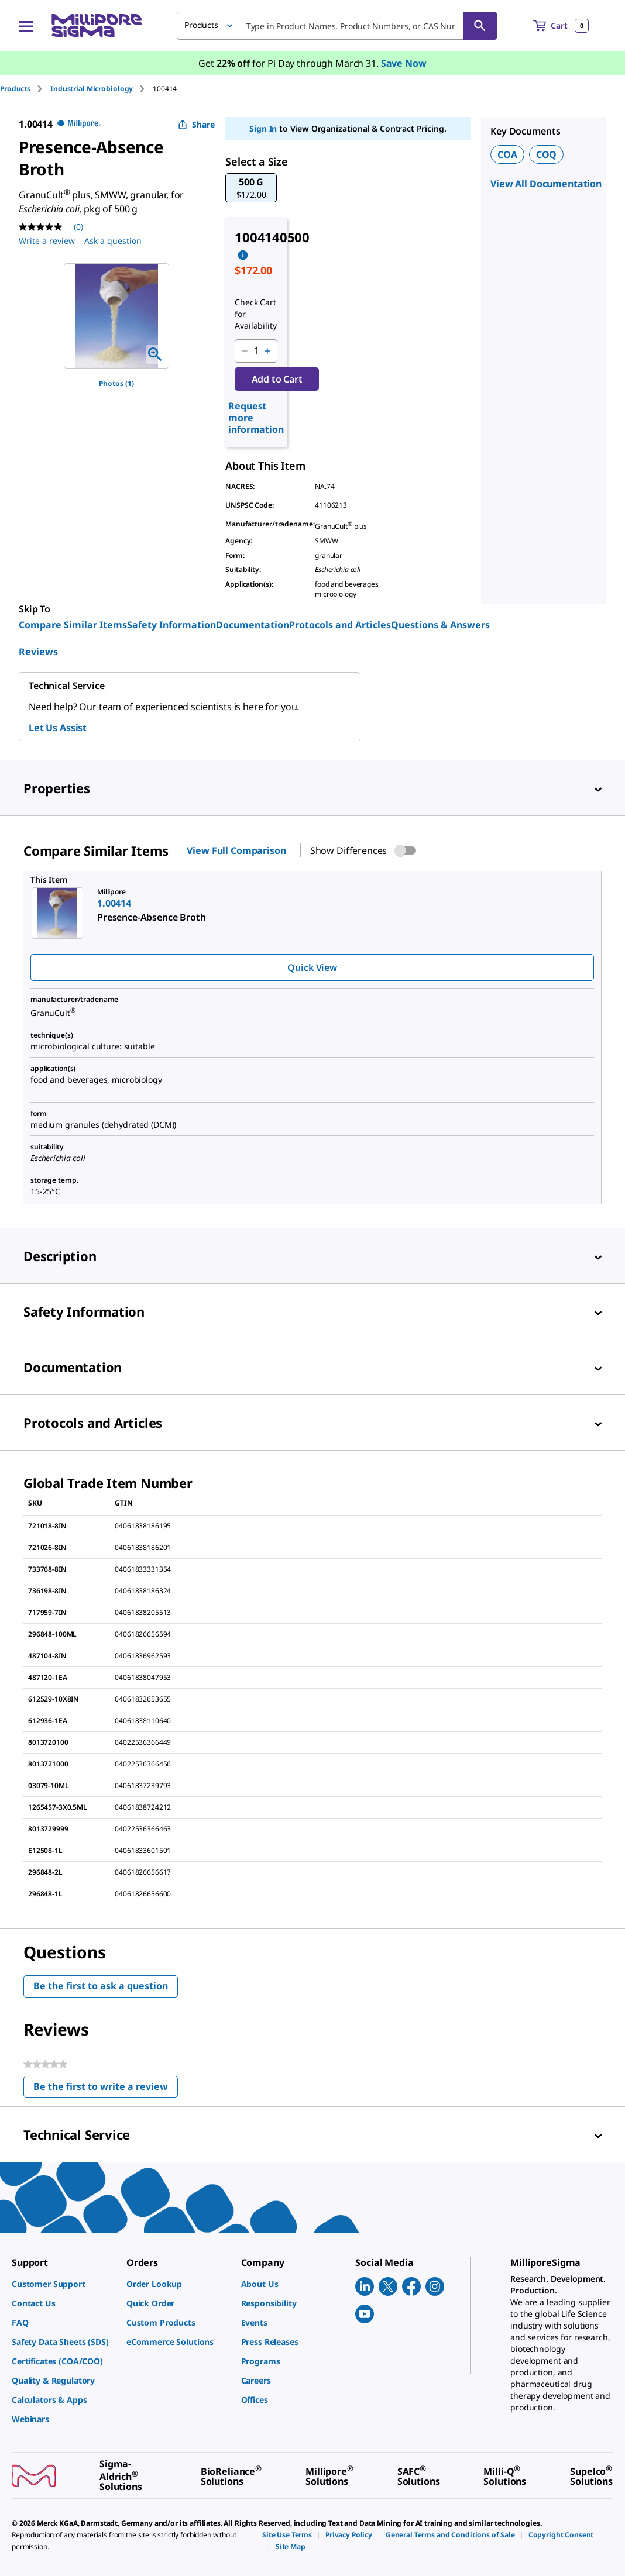 This screenshot has height=2576, width=625. I want to click on Quick View, so click(311, 967).